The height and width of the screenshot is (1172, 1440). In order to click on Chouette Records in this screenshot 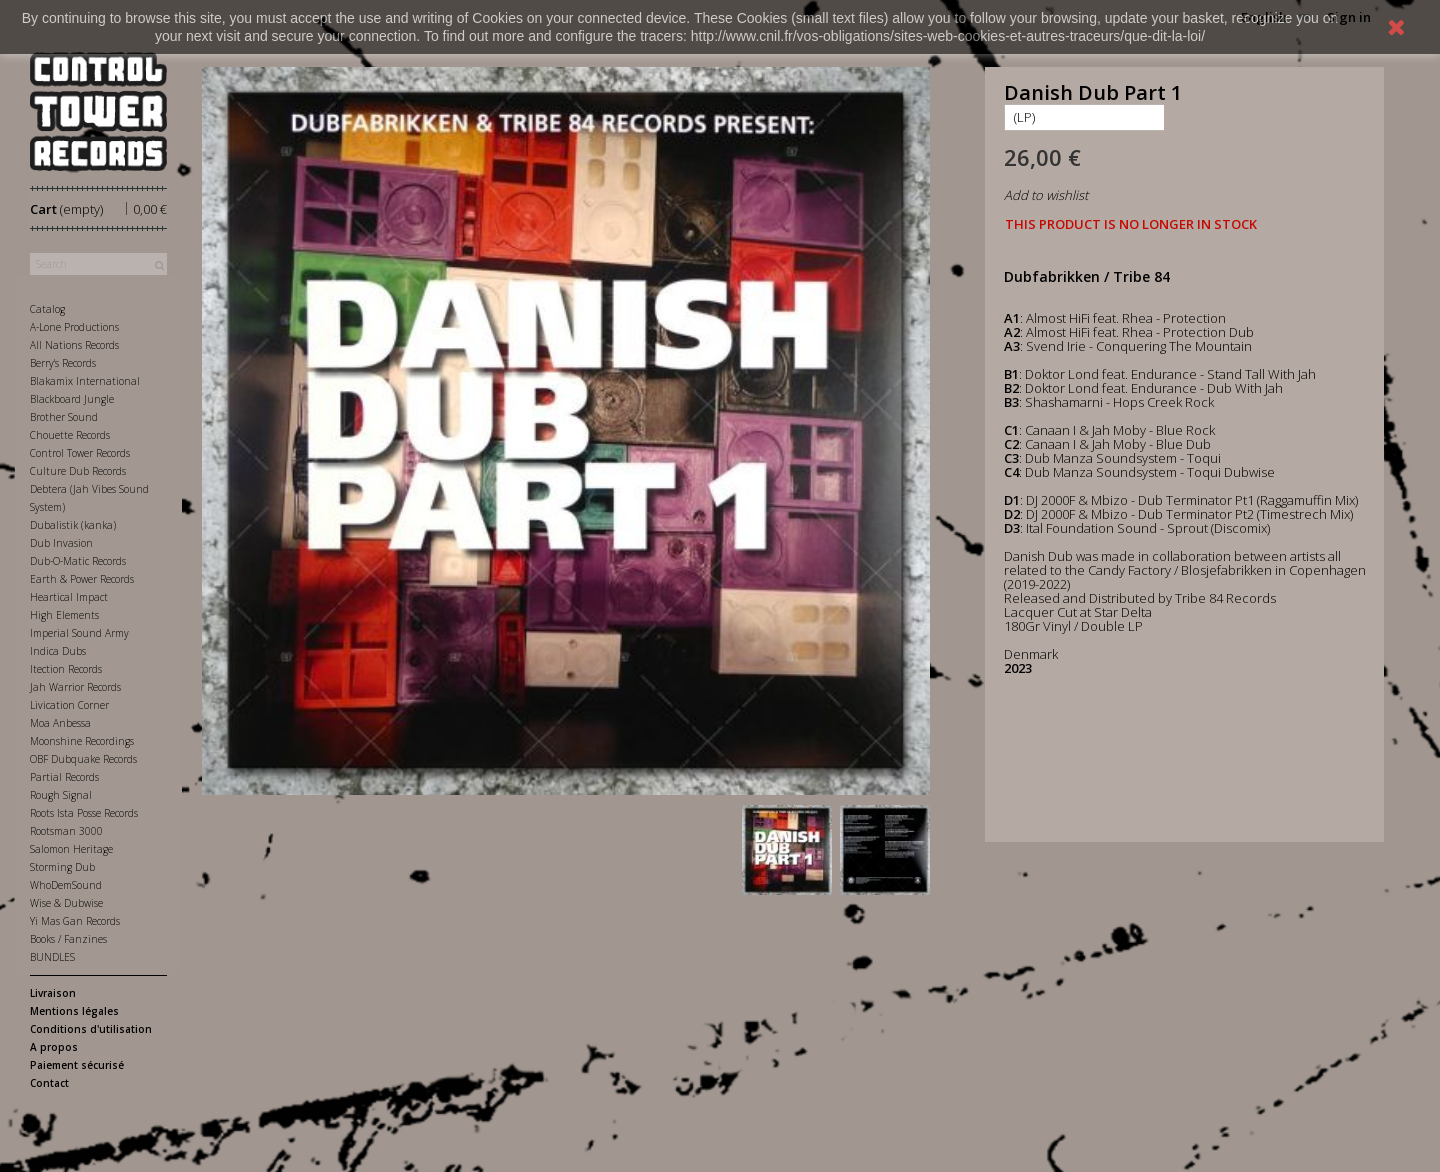, I will do `click(70, 435)`.